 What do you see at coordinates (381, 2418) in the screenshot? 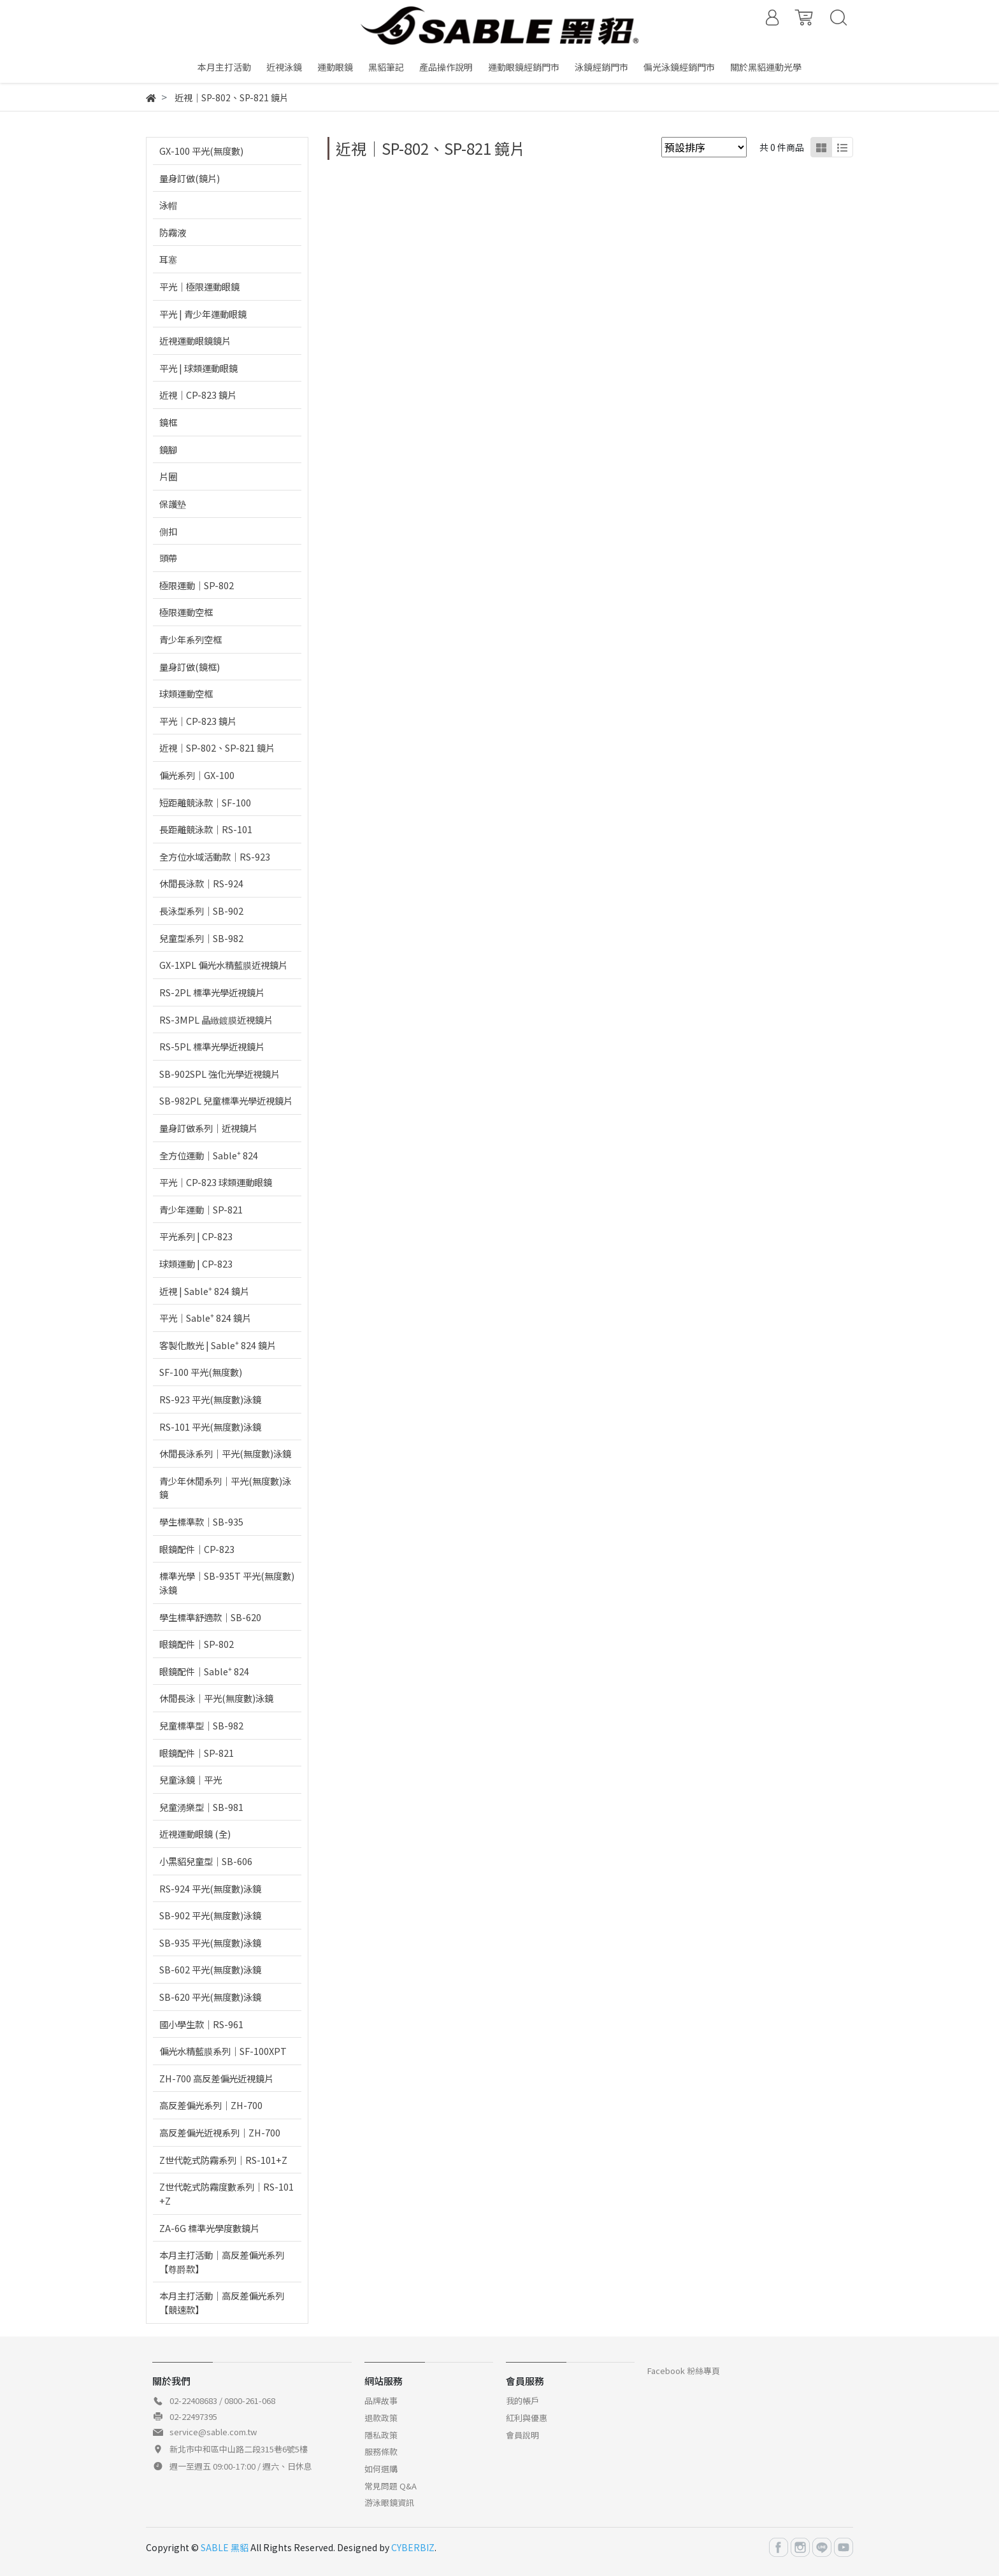
I see `退款政策` at bounding box center [381, 2418].